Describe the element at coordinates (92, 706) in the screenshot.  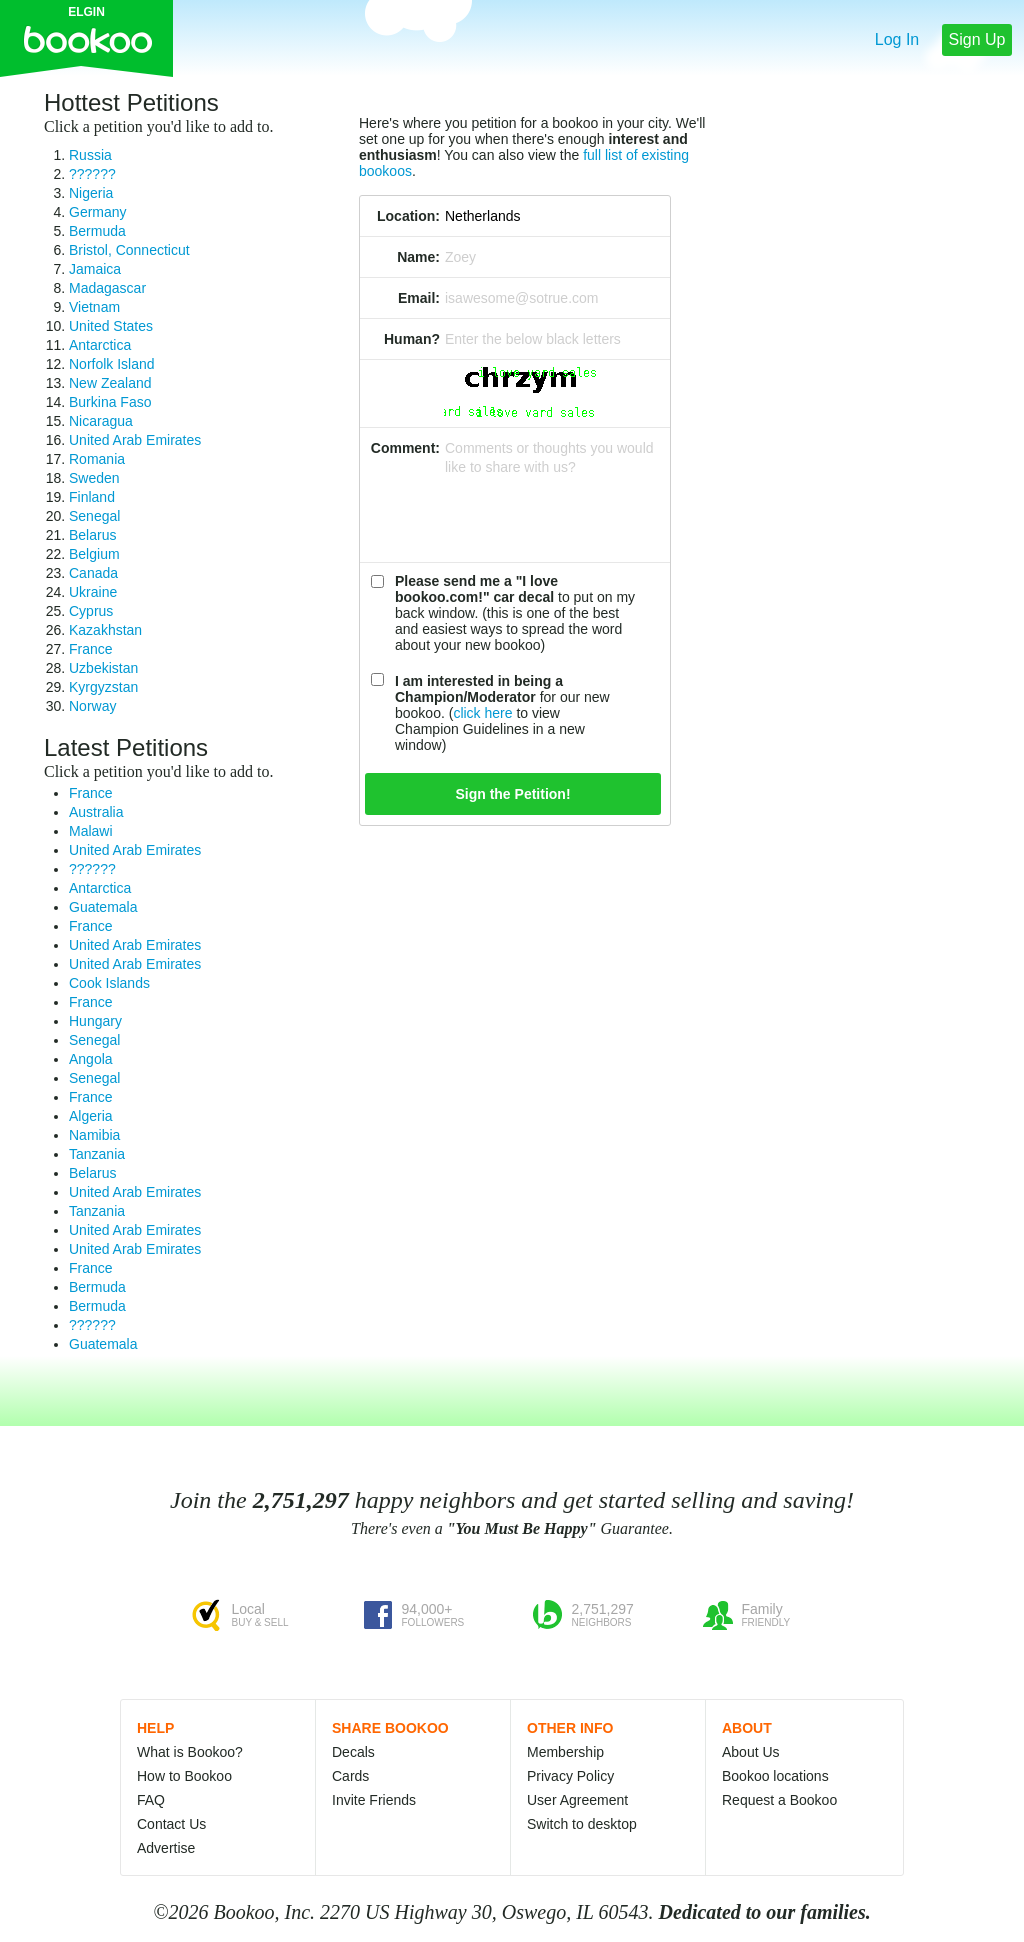
I see `Norway` at that location.